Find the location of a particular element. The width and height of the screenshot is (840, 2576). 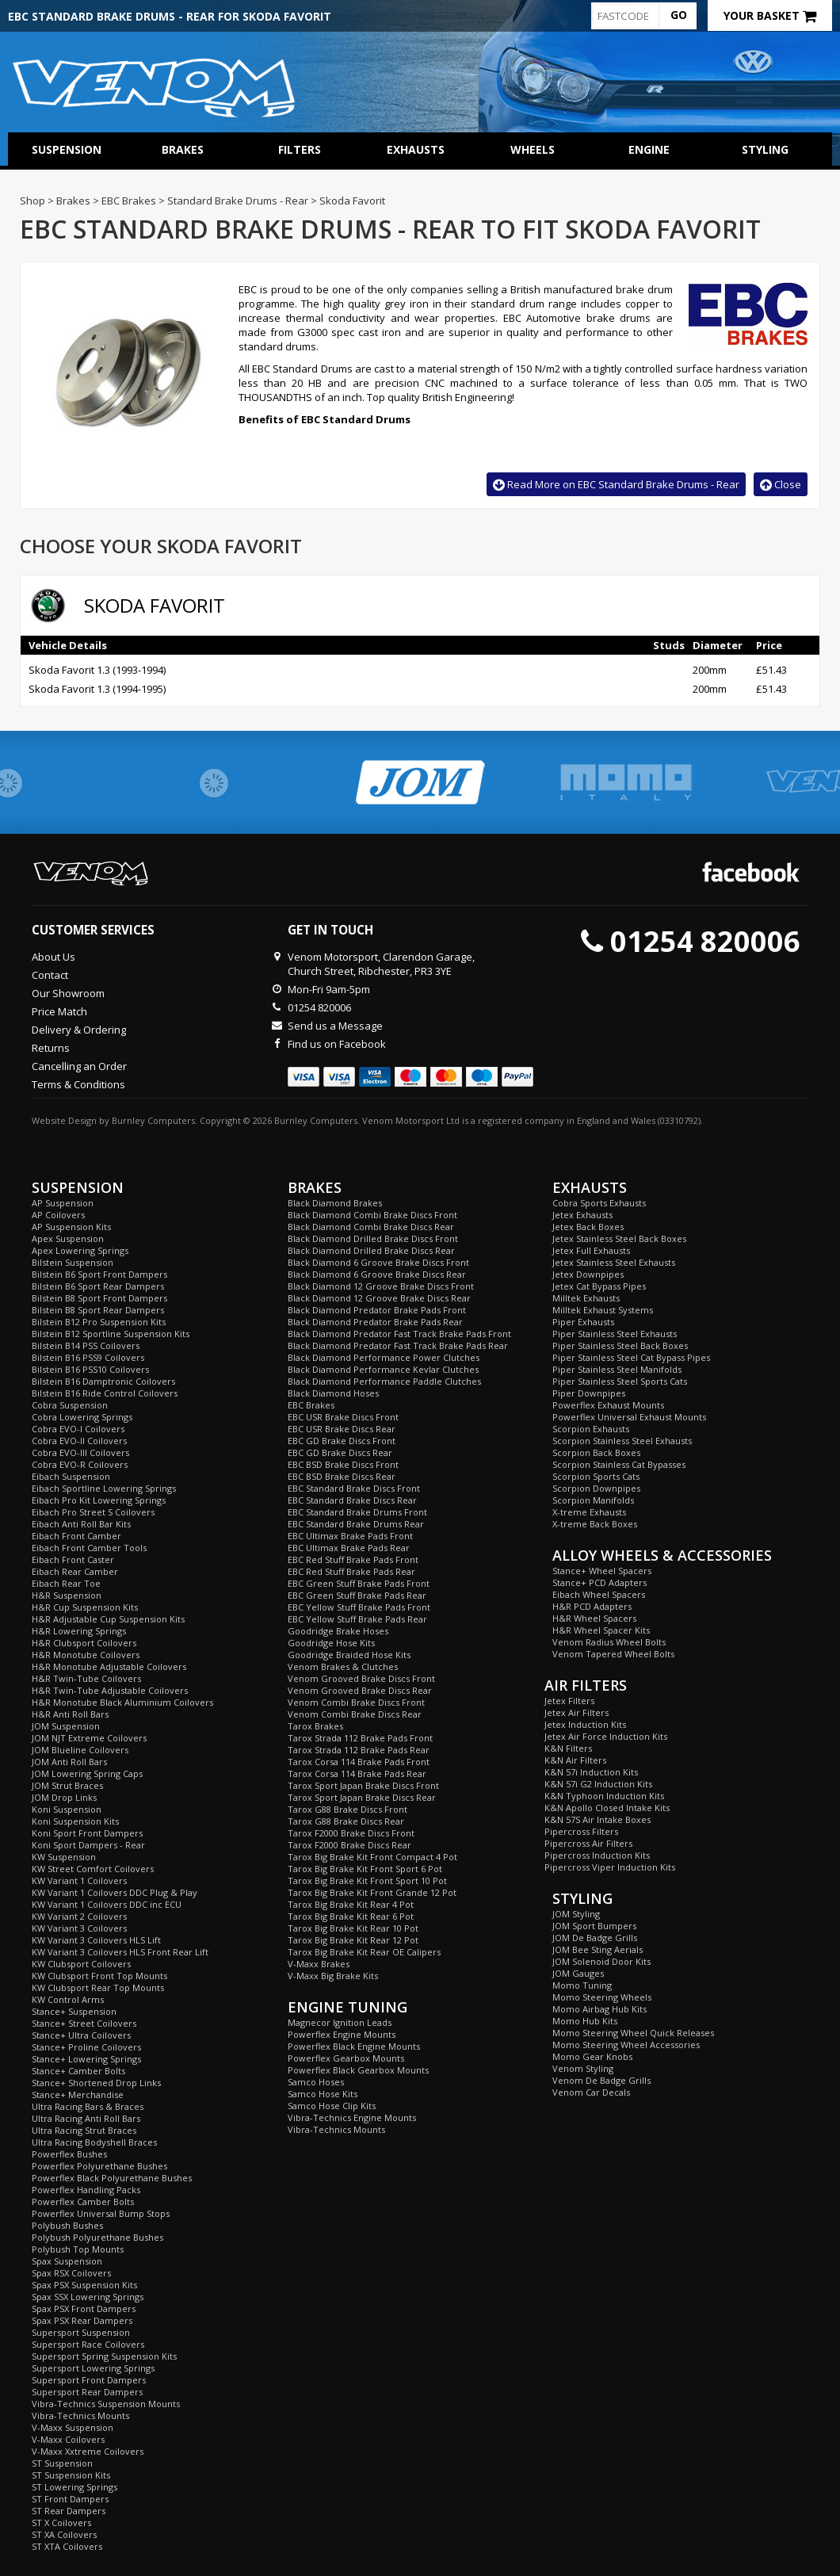

Cobra Suspension is located at coordinates (70, 1405).